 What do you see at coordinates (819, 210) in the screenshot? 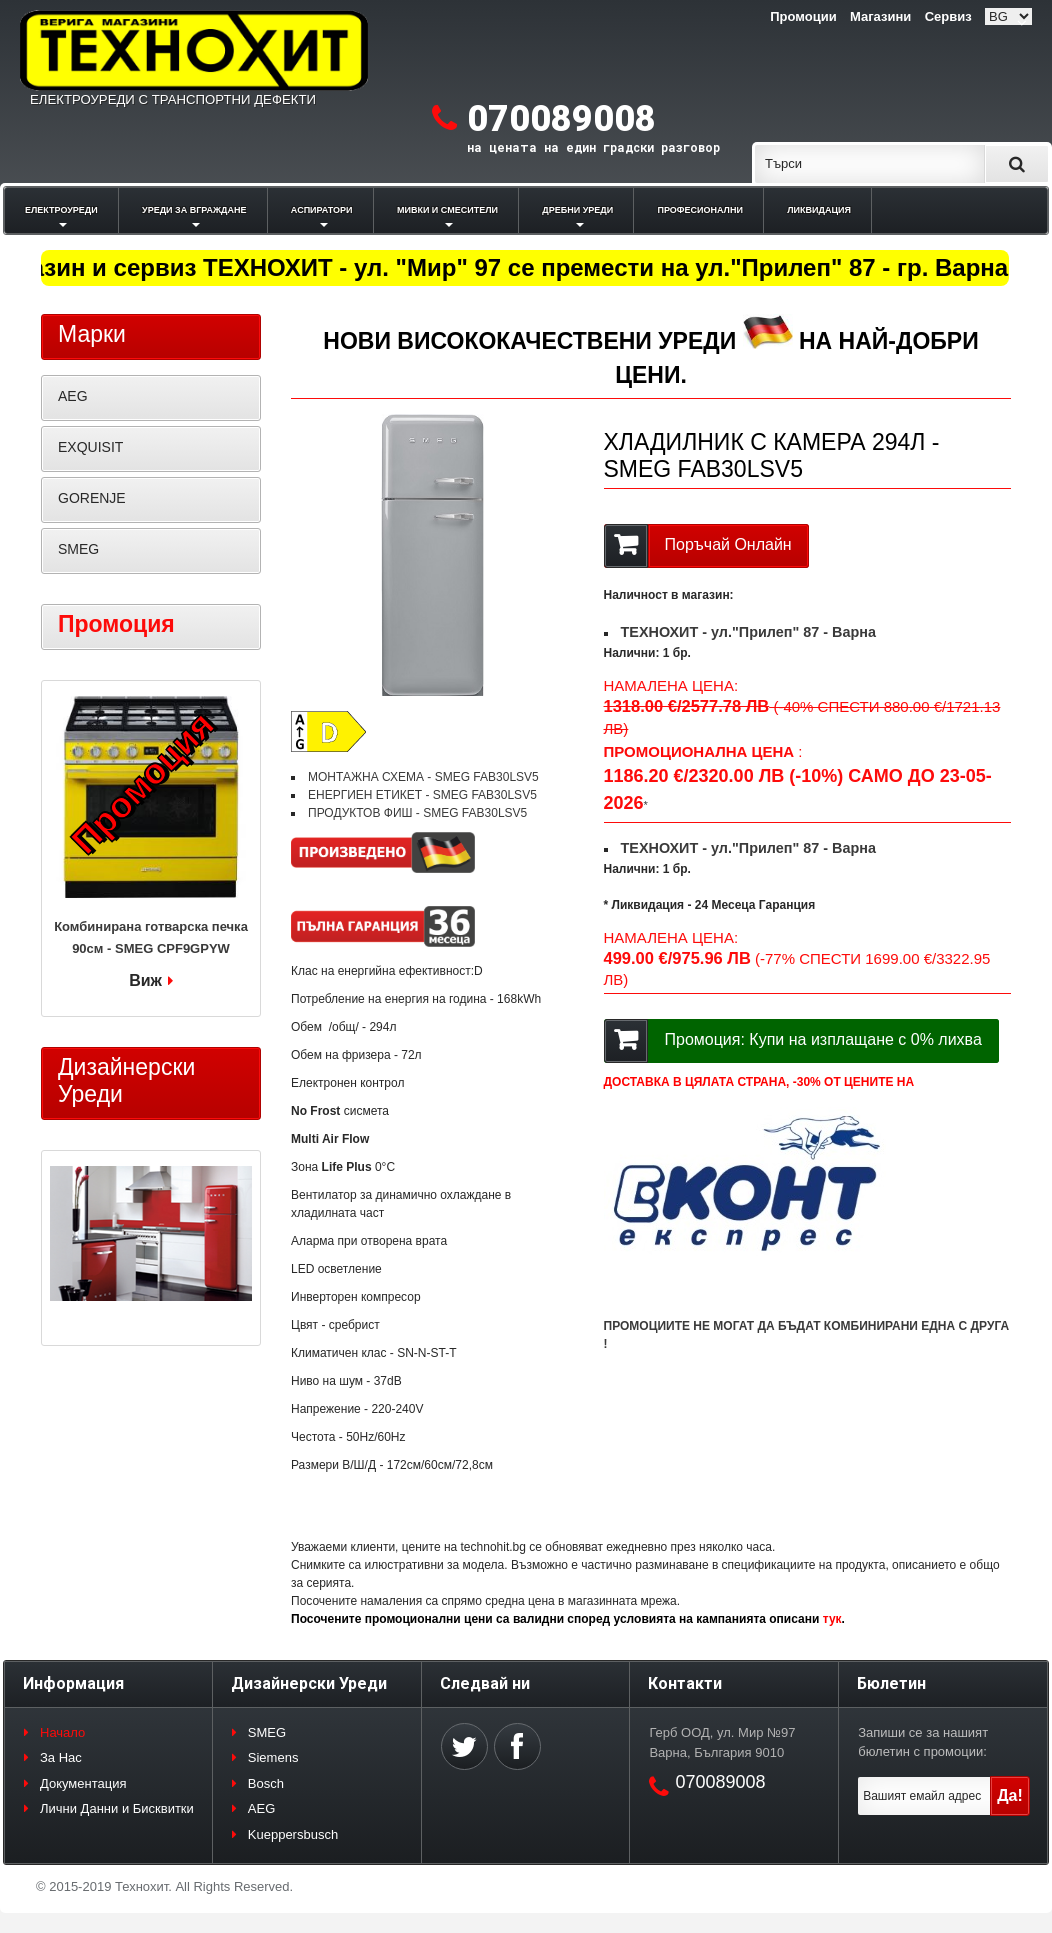
I see `ЛИКВИДАЦИЯ` at bounding box center [819, 210].